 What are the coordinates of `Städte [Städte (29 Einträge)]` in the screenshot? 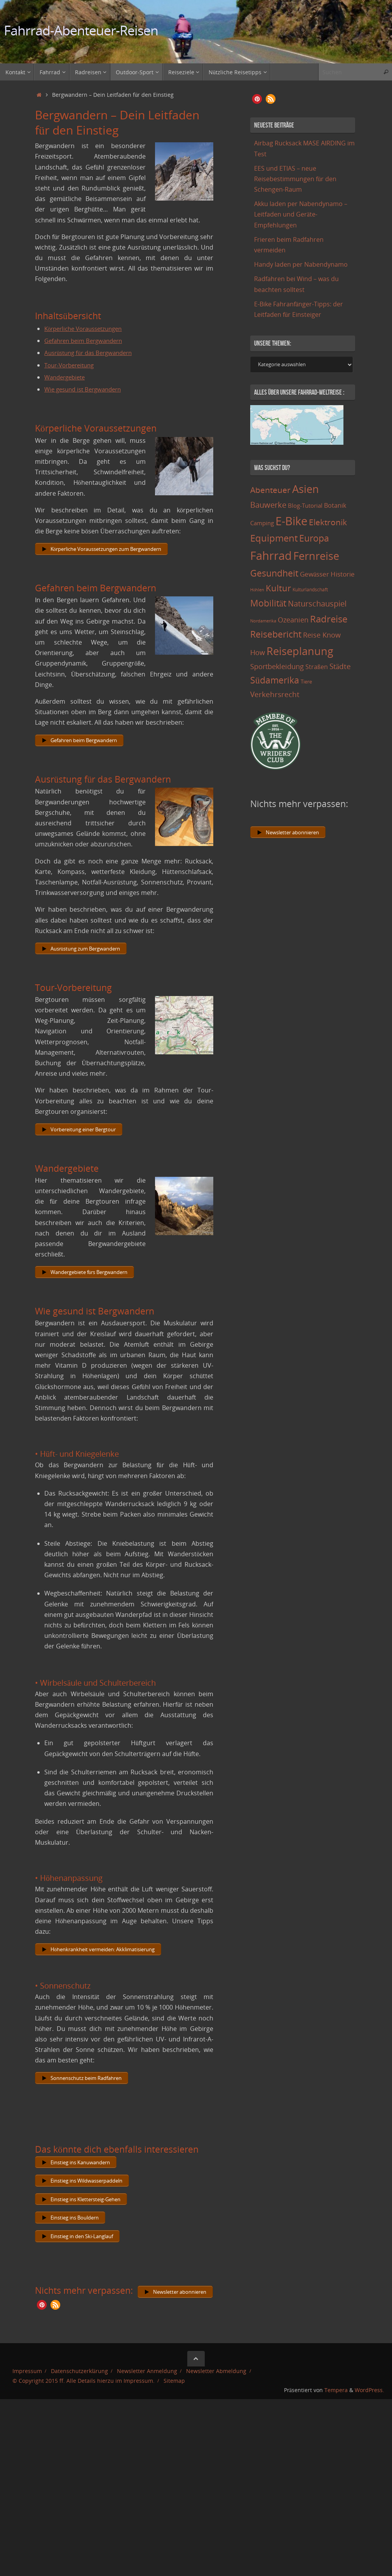 It's located at (340, 666).